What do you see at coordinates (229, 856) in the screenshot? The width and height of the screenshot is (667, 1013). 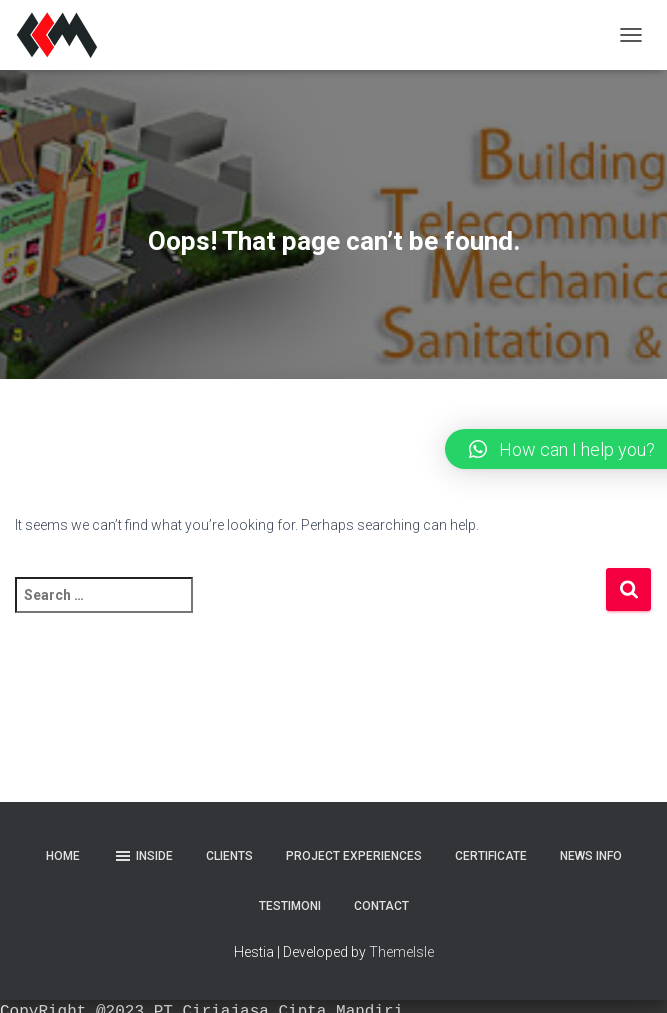 I see `Clients` at bounding box center [229, 856].